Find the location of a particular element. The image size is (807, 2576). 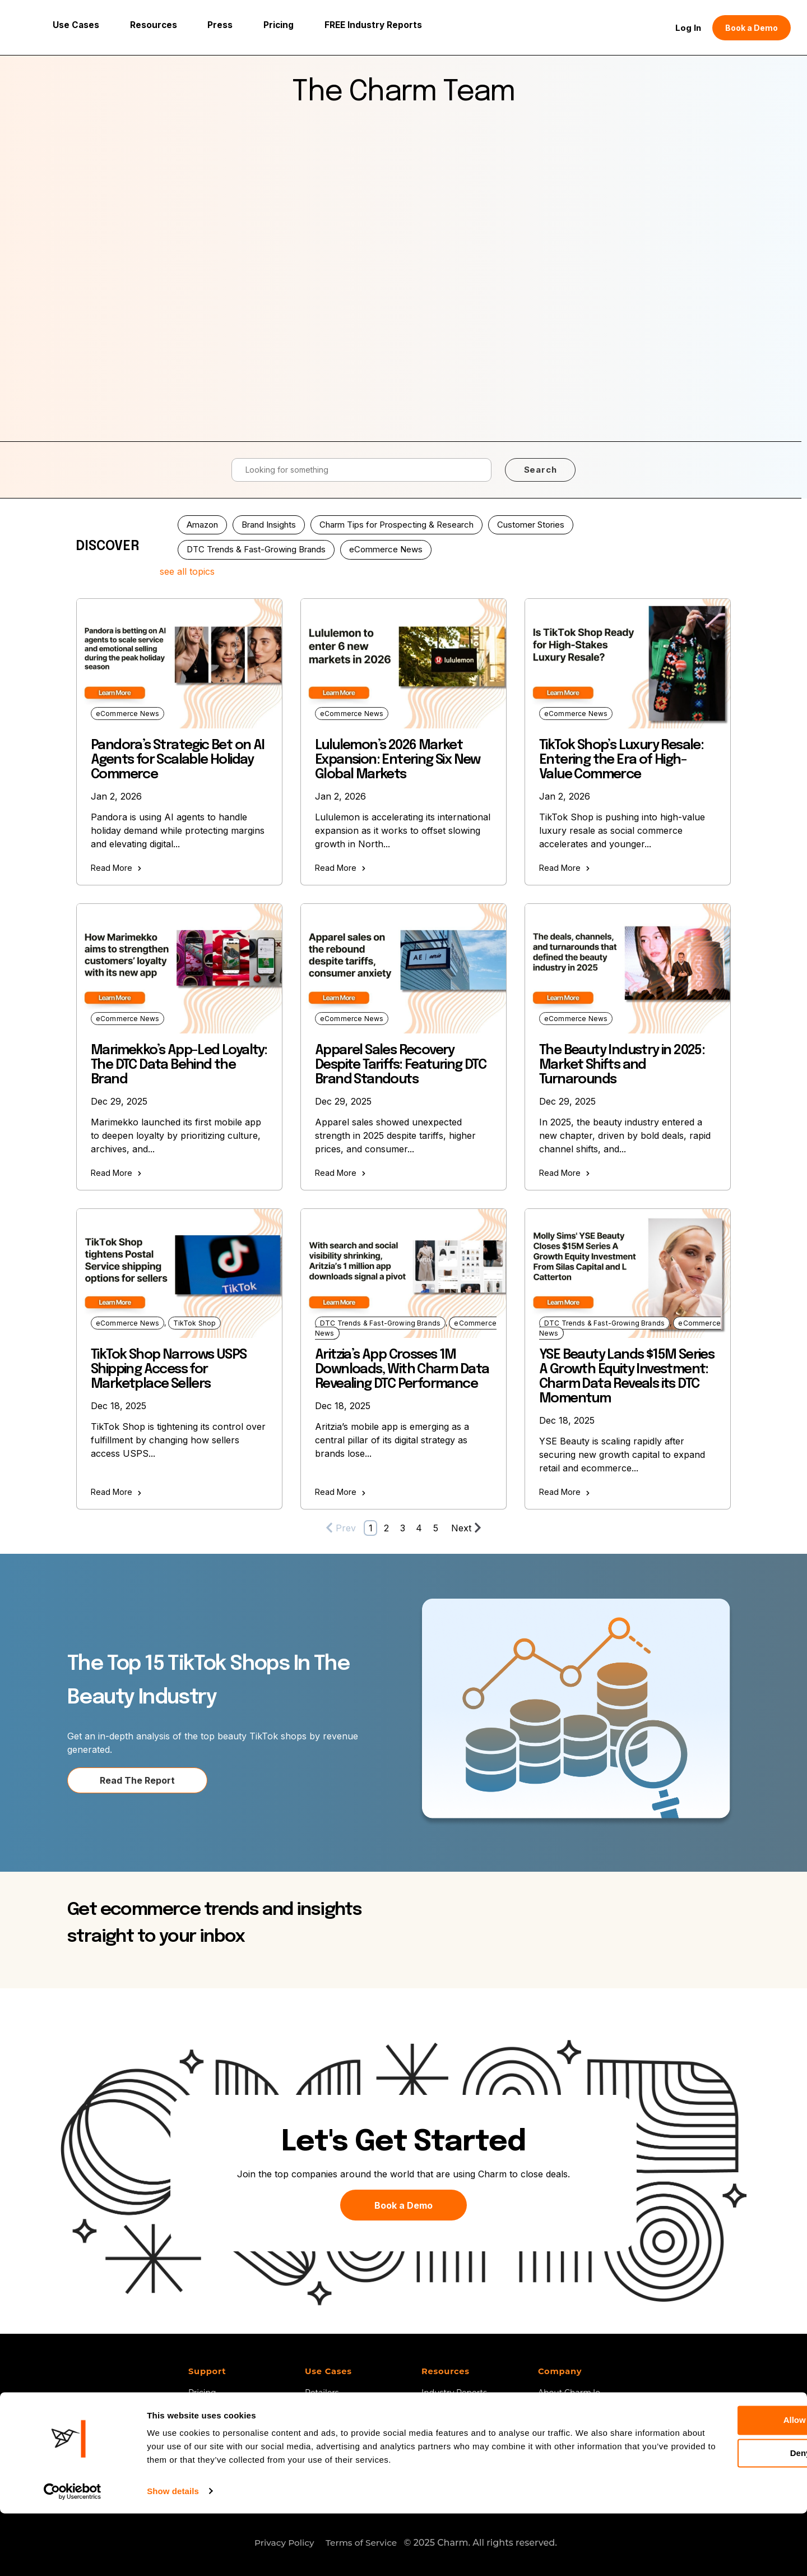

eCommerce News is located at coordinates (386, 546).